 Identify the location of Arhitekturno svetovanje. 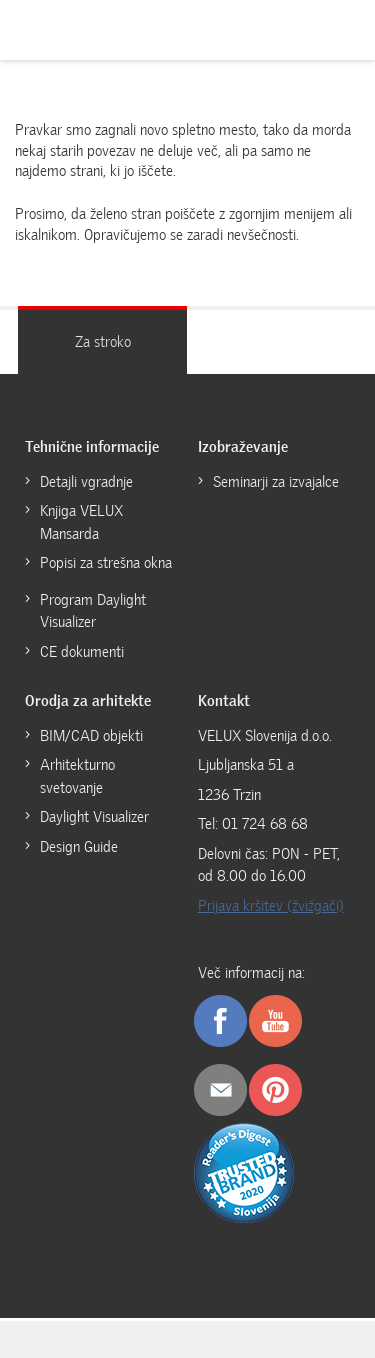
(77, 776).